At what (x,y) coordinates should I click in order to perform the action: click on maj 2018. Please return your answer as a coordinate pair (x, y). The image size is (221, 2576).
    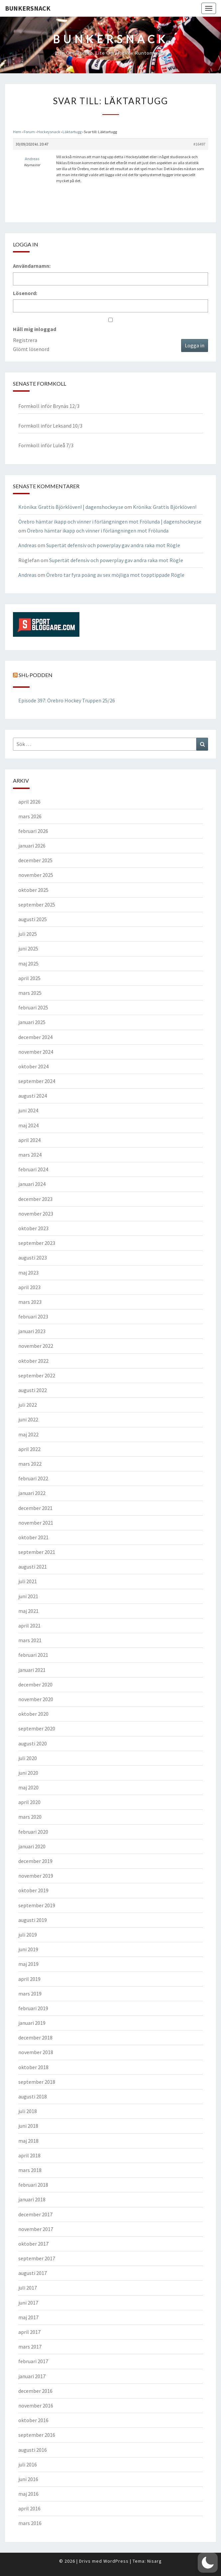
    Looking at the image, I should click on (28, 2140).